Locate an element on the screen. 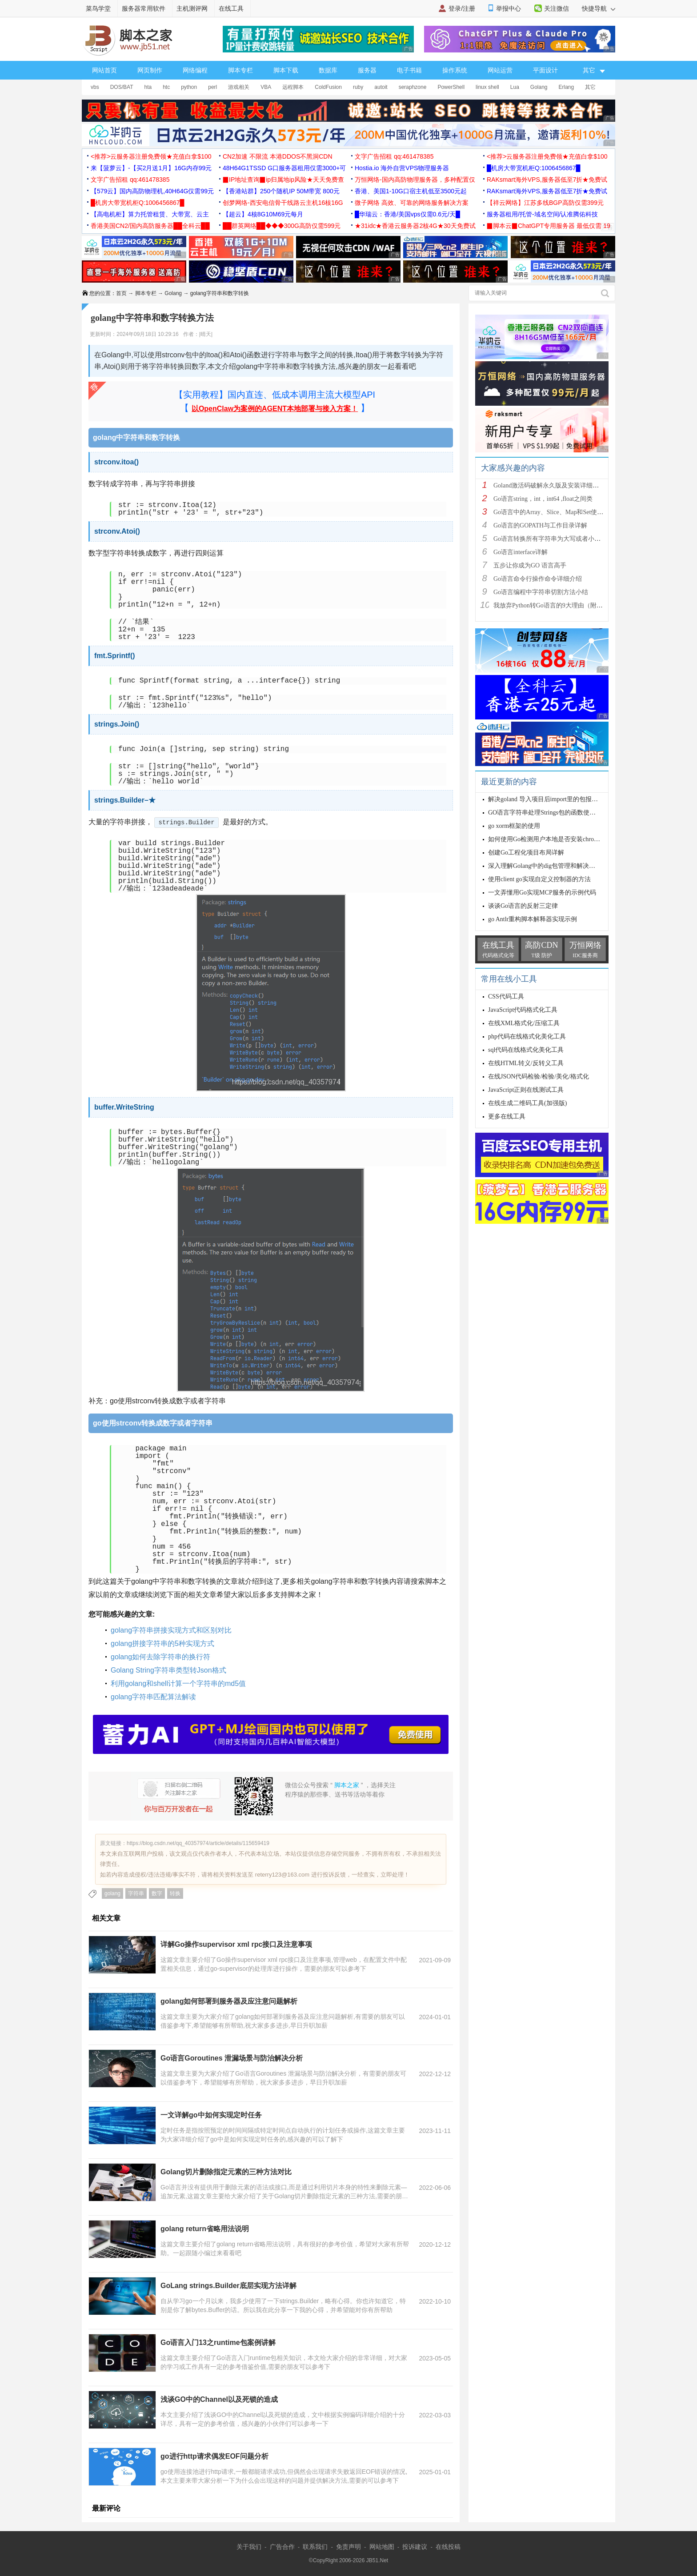 This screenshot has width=697, height=2576. 在线JSON代码检验/检验/美化/格式化 is located at coordinates (538, 1076).